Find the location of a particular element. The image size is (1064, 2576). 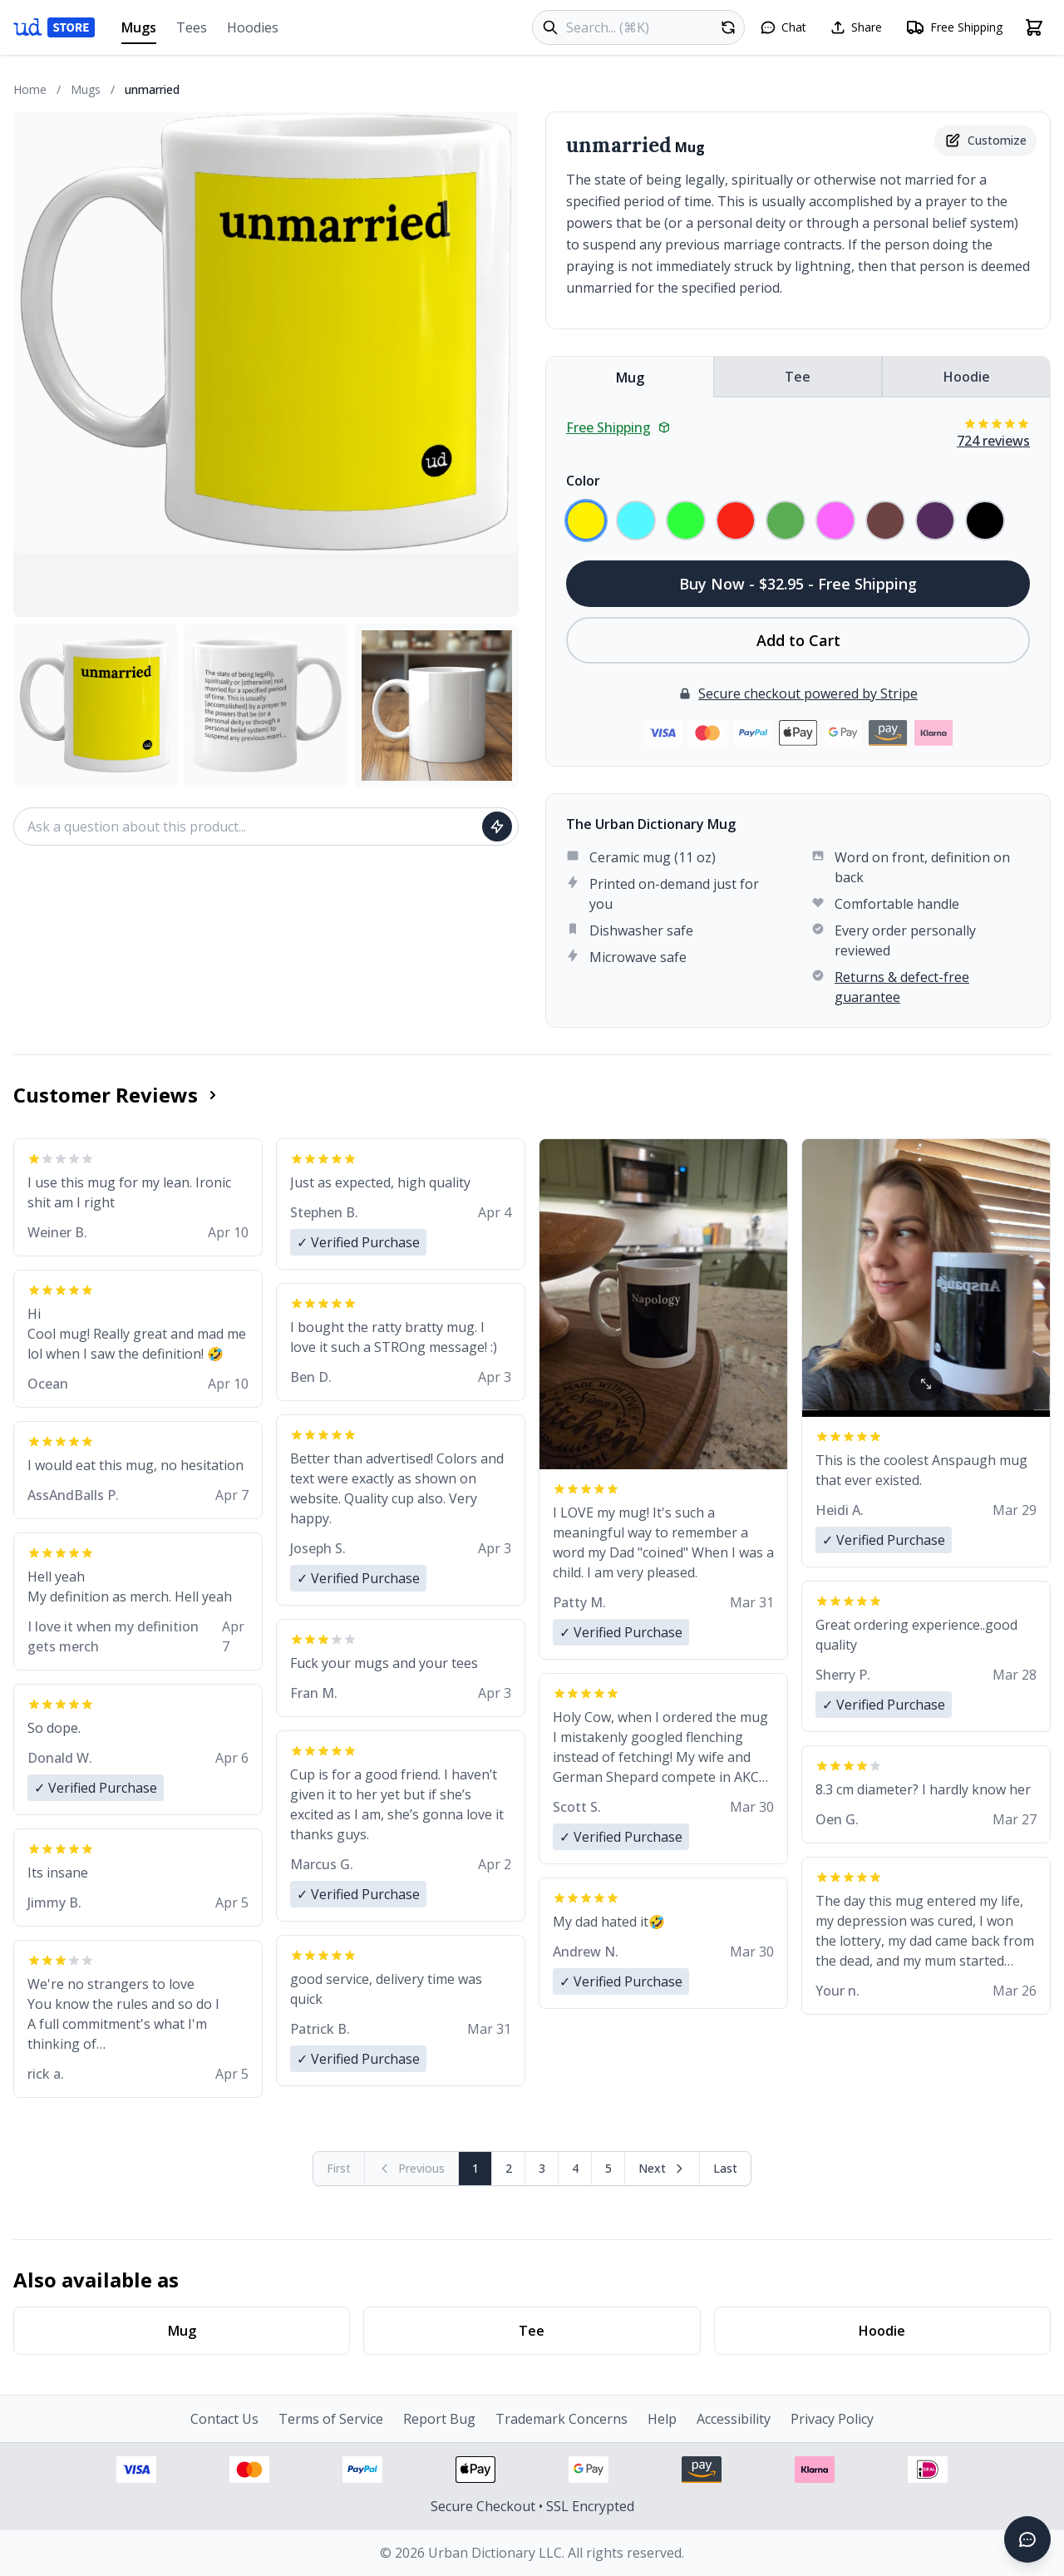

Contact Us is located at coordinates (224, 2419).